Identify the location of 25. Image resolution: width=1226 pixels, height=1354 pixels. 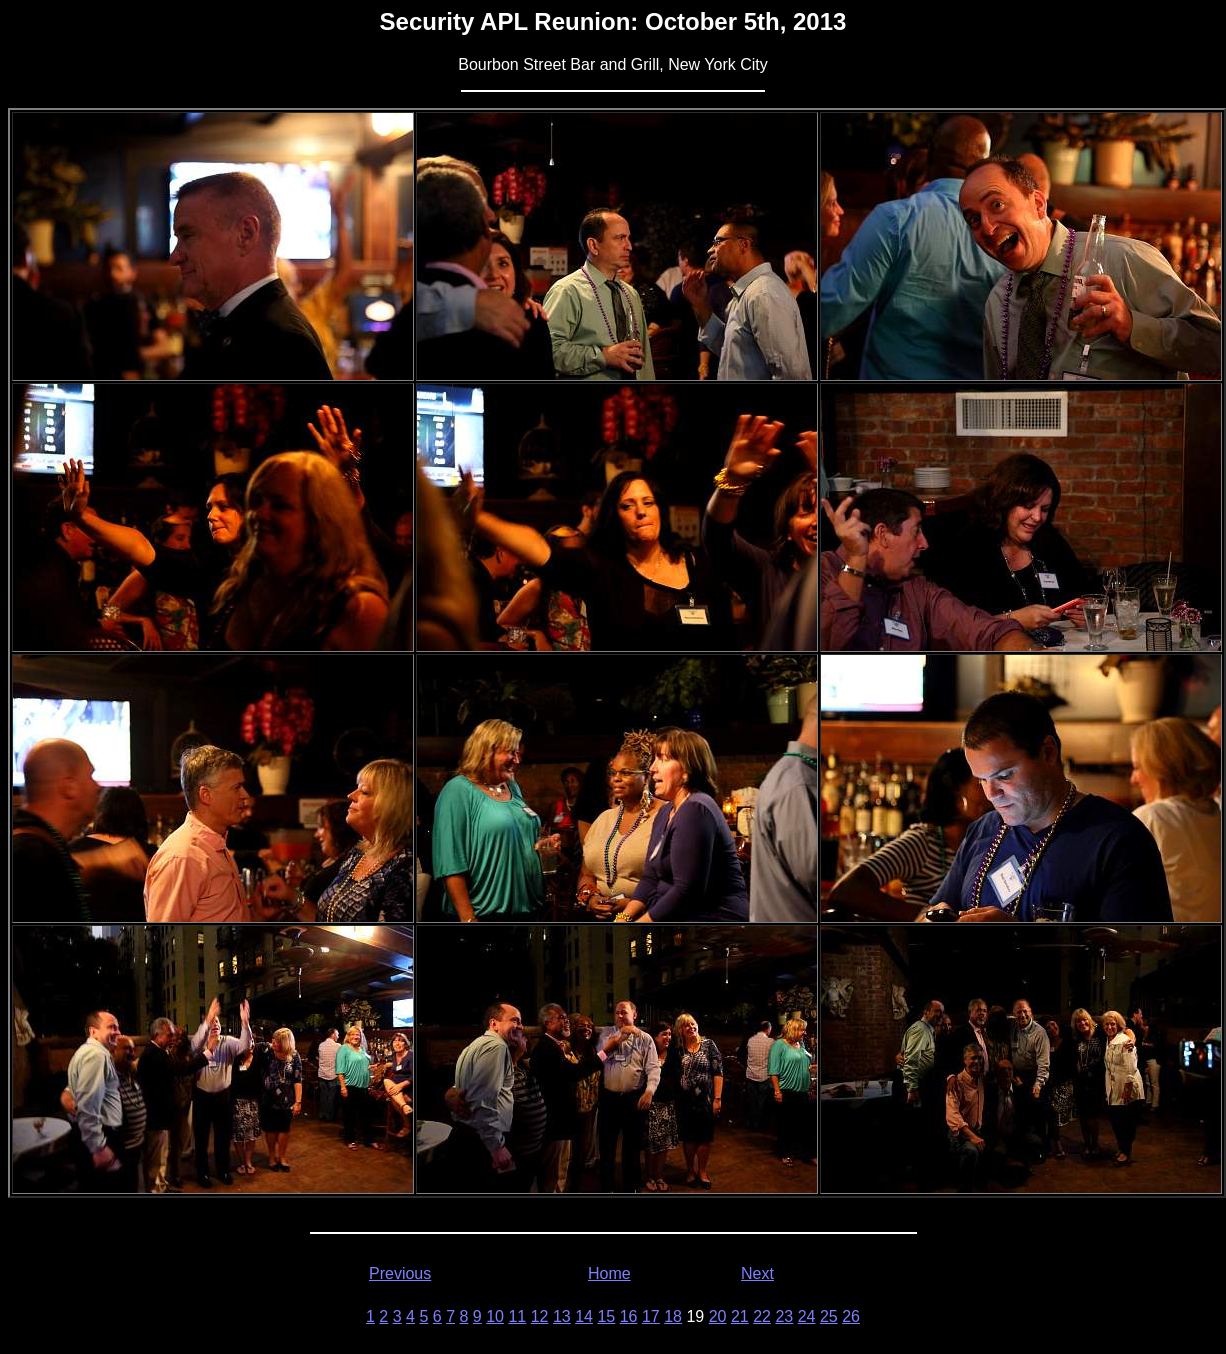
(829, 1316).